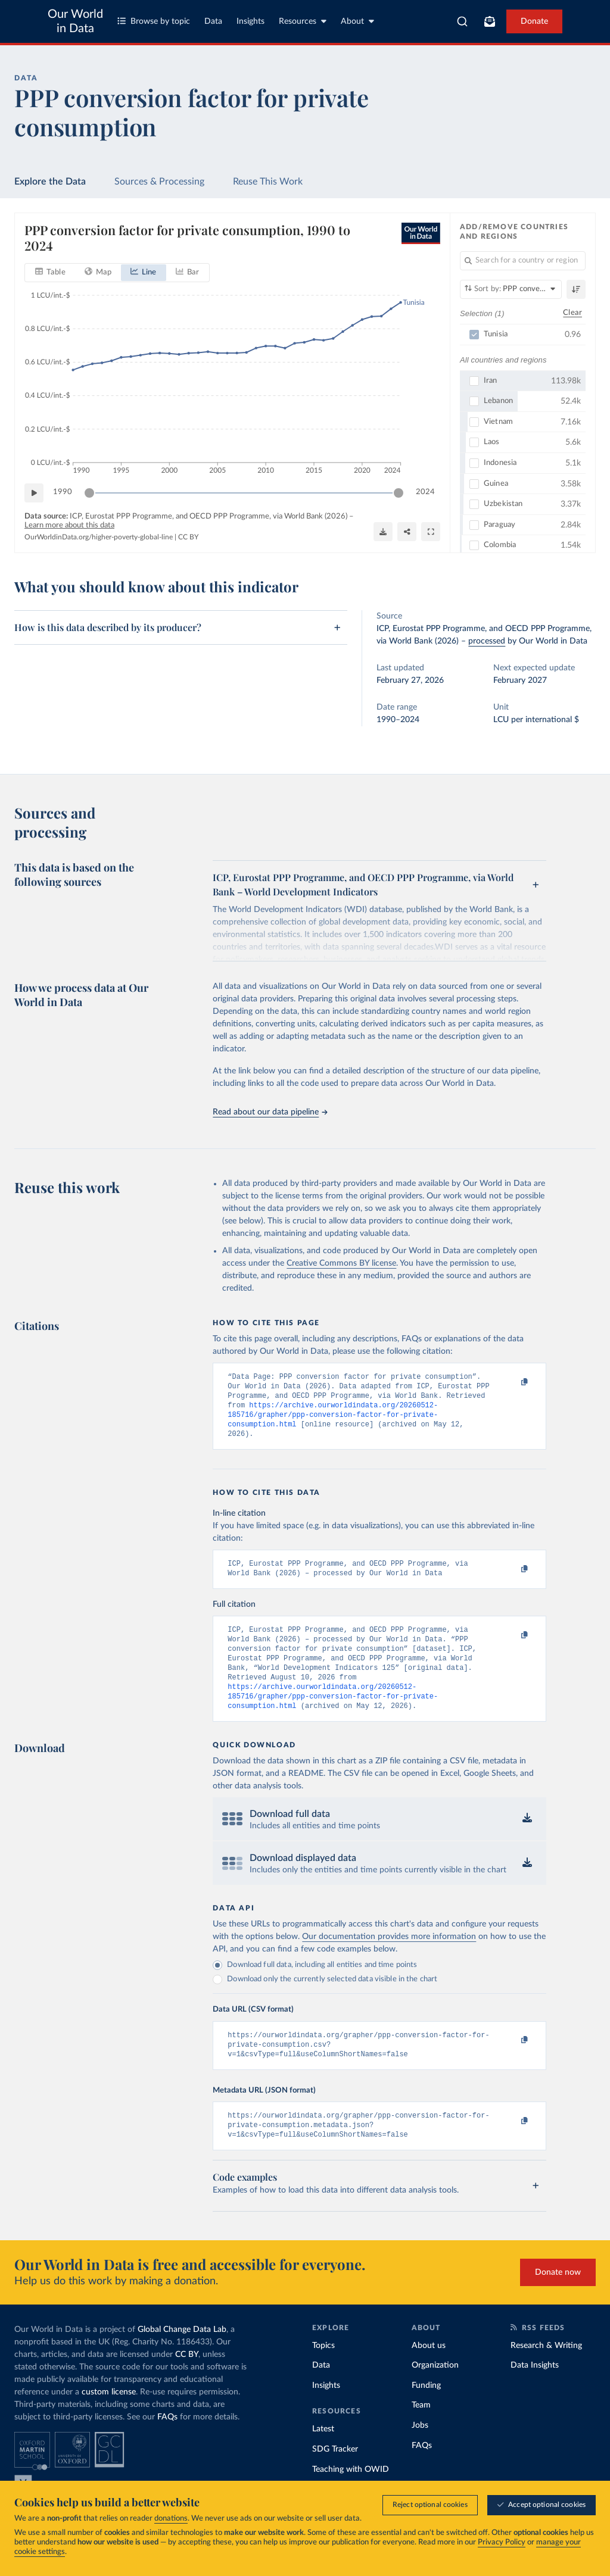 Image resolution: width=610 pixels, height=2576 pixels. What do you see at coordinates (98, 537) in the screenshot?
I see `OurWorldinData.org/higher-poverty-global-line` at bounding box center [98, 537].